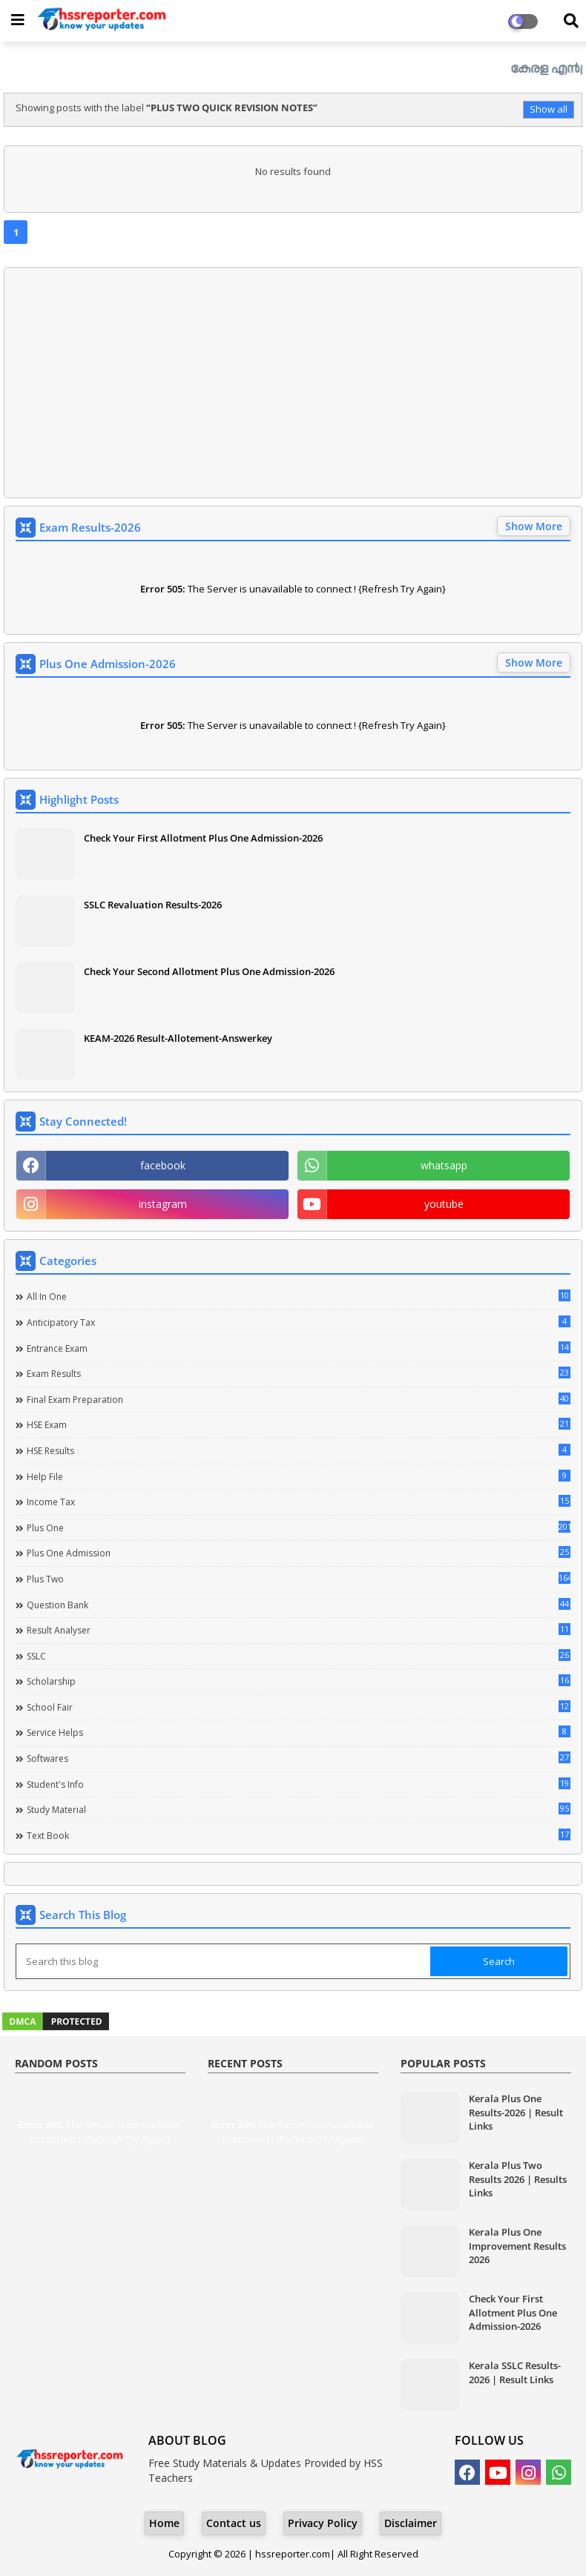 The image size is (586, 2576). What do you see at coordinates (298, 1322) in the screenshot?
I see `Anticipatory Tax` at bounding box center [298, 1322].